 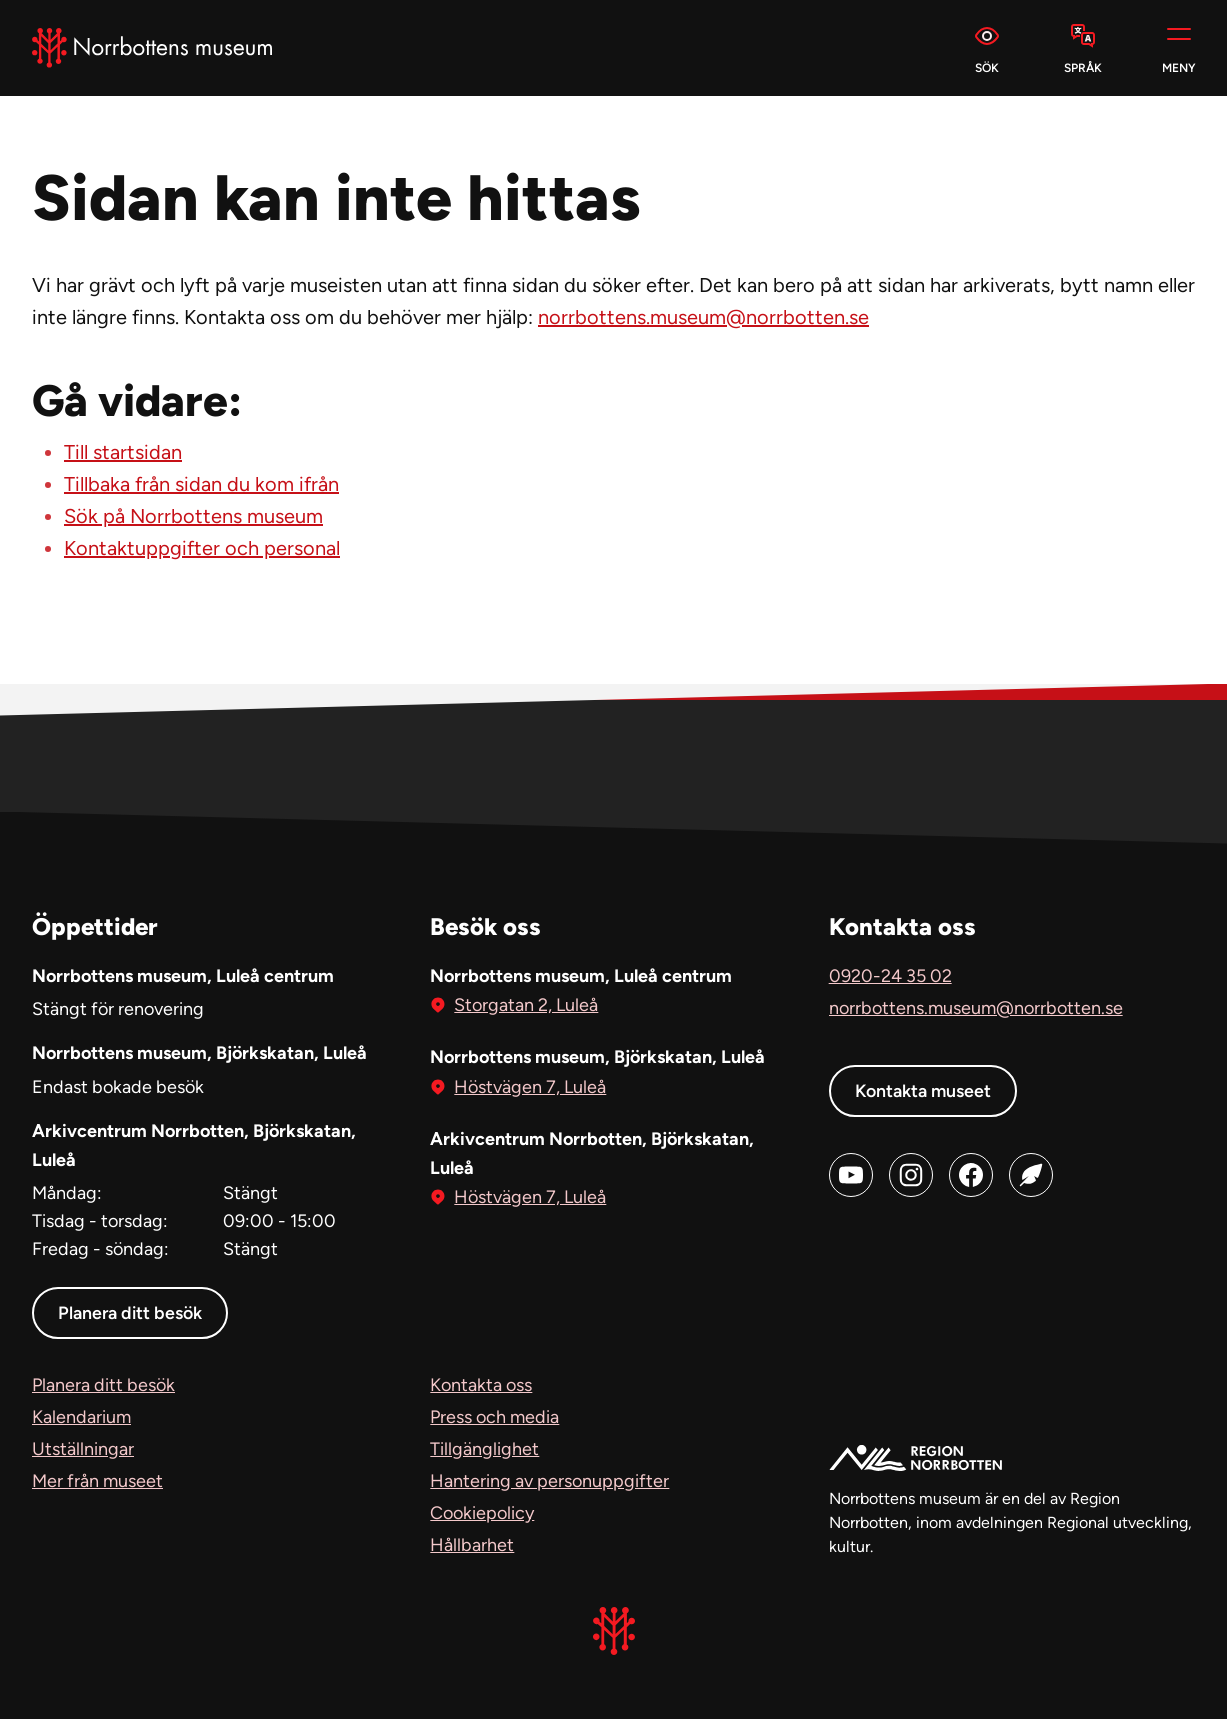 What do you see at coordinates (97, 1481) in the screenshot?
I see `Mer från museet` at bounding box center [97, 1481].